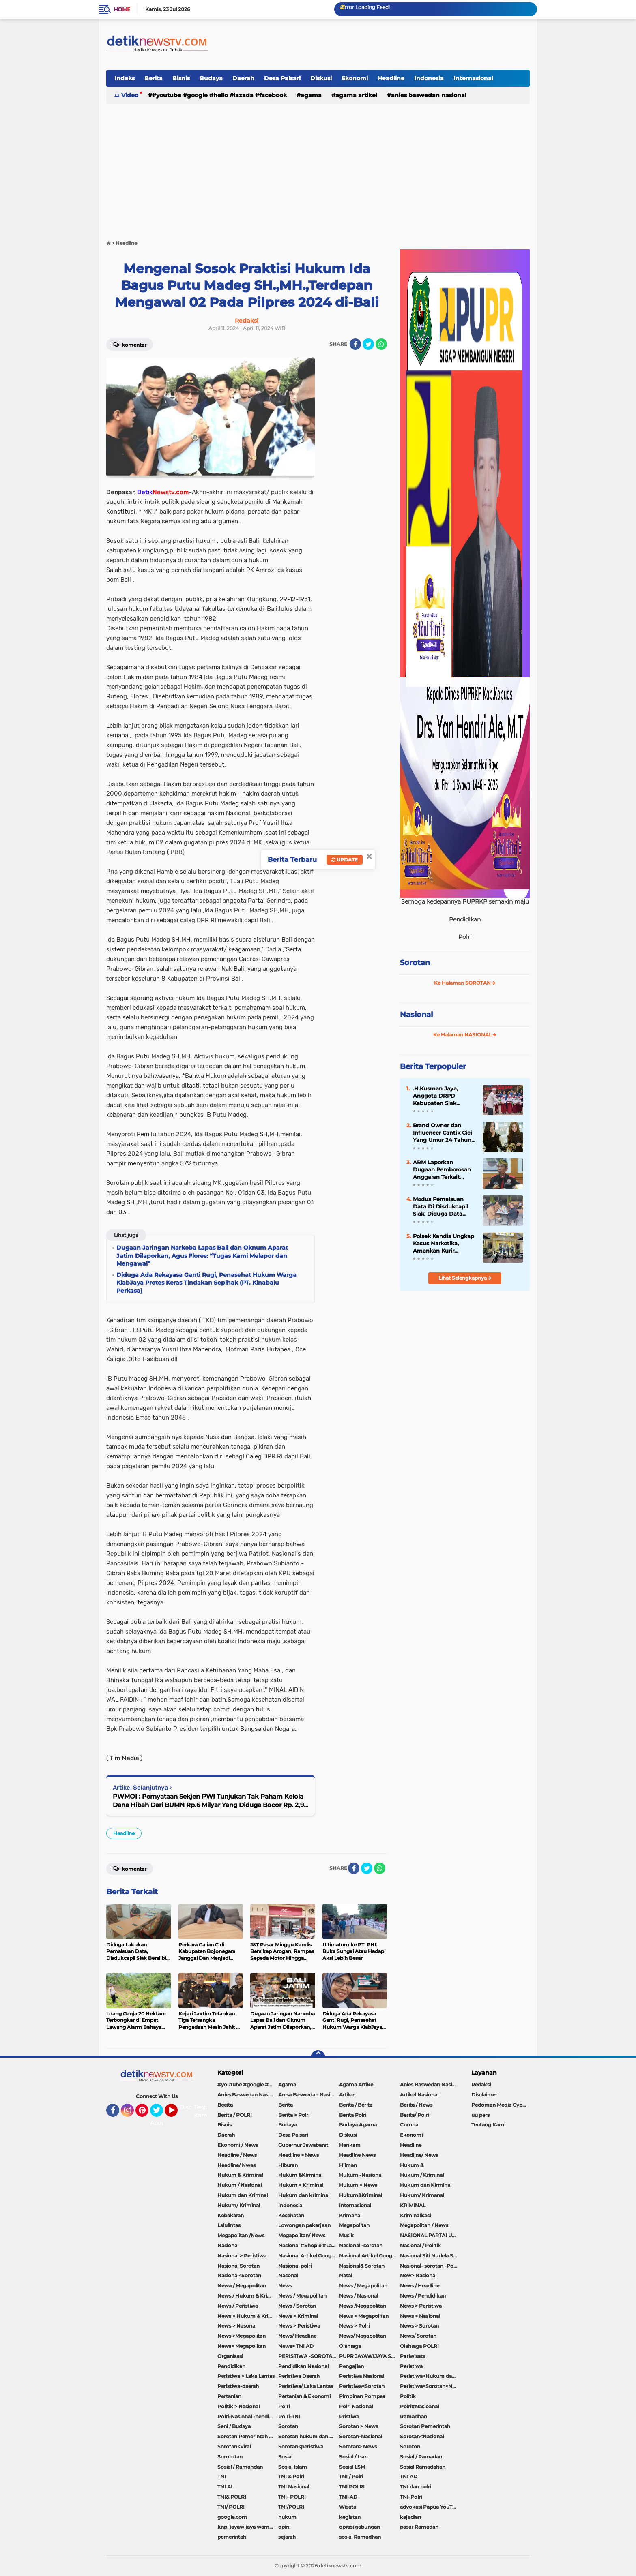 The width and height of the screenshot is (636, 2576). What do you see at coordinates (418, 2275) in the screenshot?
I see `New> Nasional` at bounding box center [418, 2275].